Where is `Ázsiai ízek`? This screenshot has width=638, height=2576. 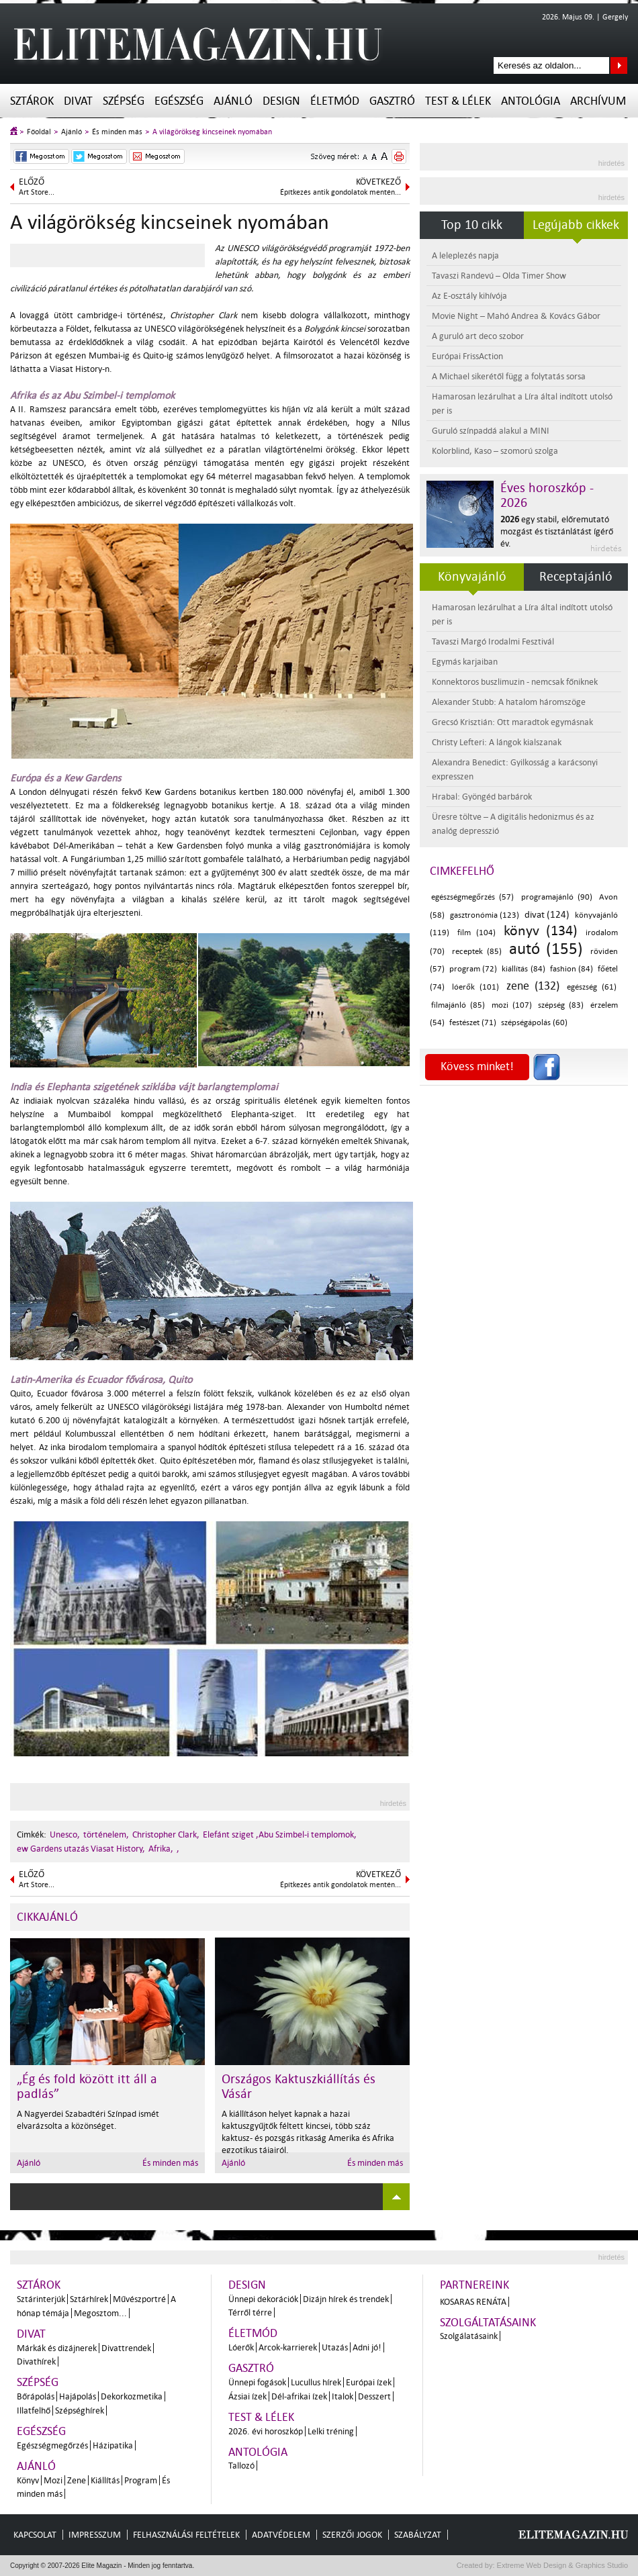
Ázsiai ízek is located at coordinates (247, 2396).